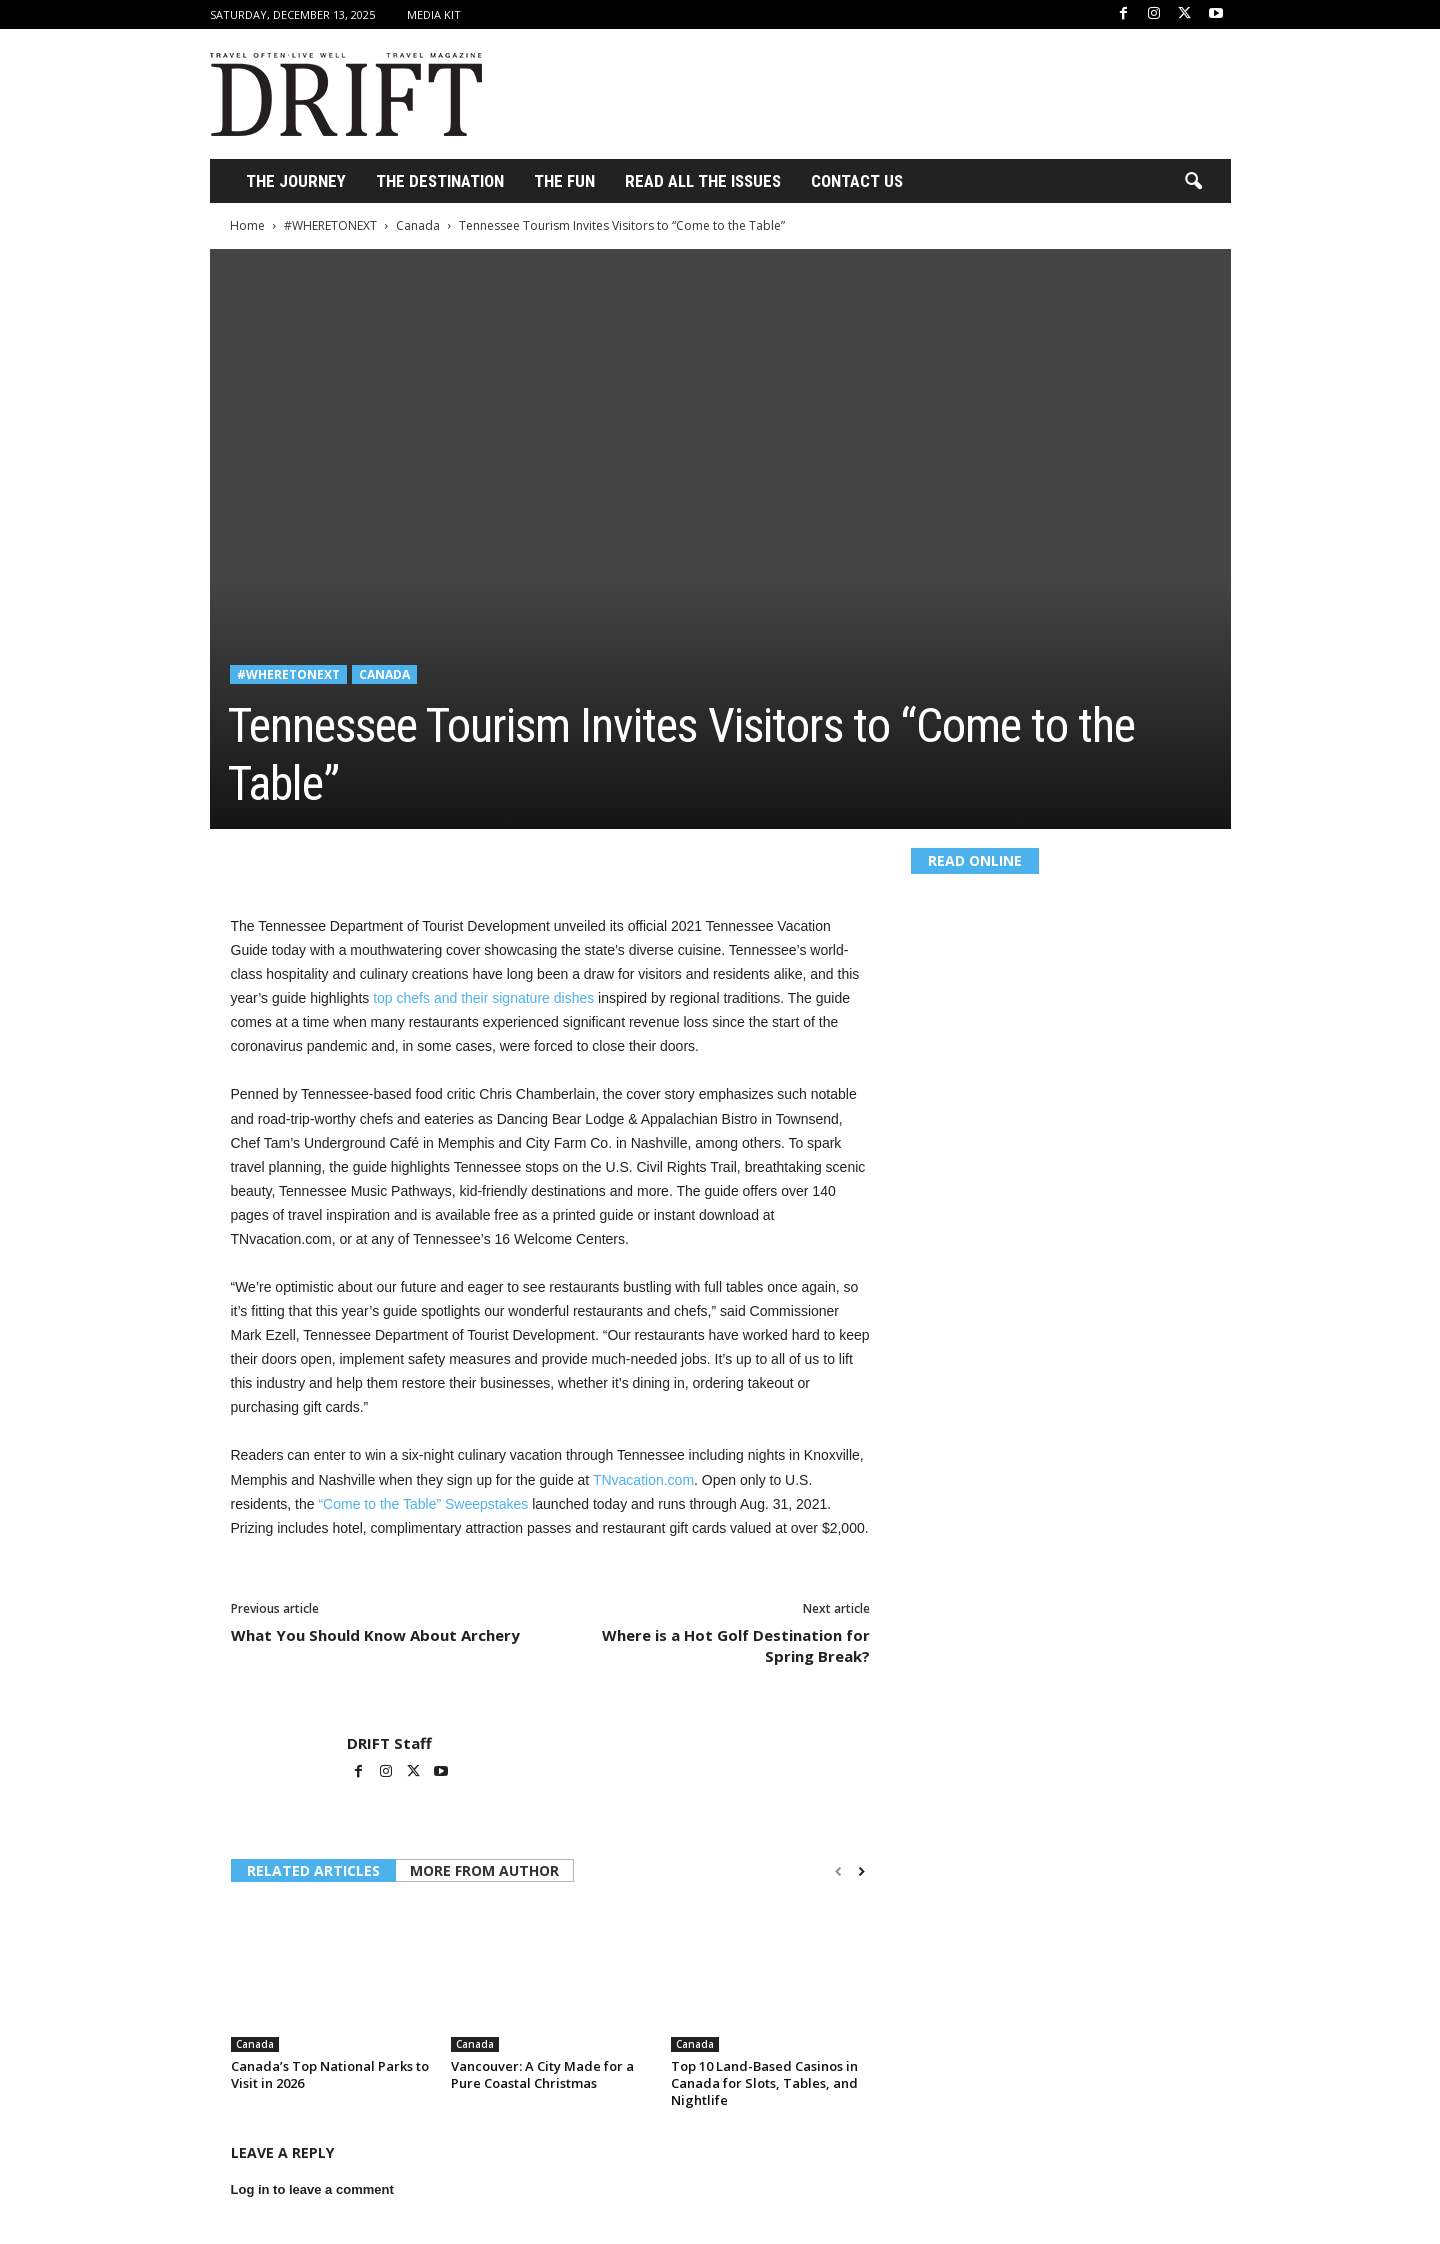  What do you see at coordinates (313, 1870) in the screenshot?
I see `RELATED ARTICLES` at bounding box center [313, 1870].